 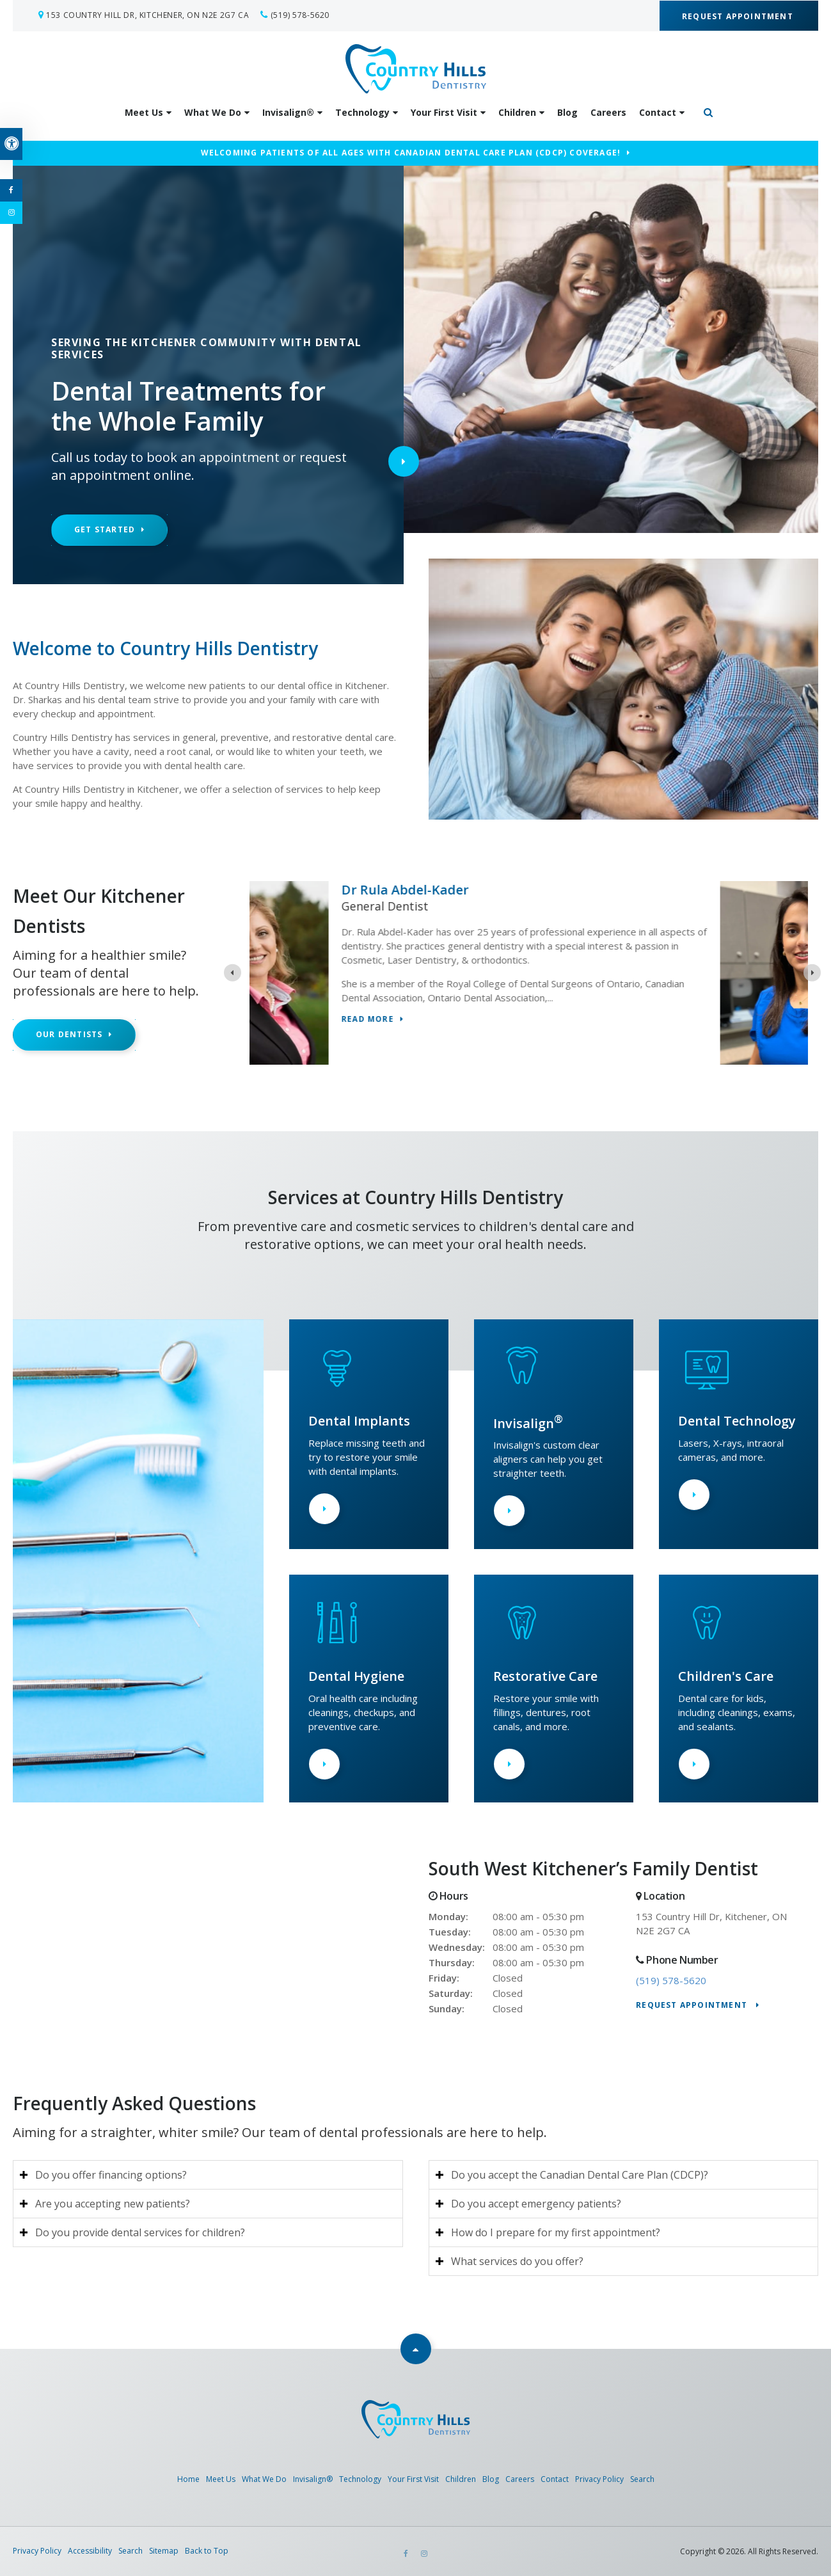 What do you see at coordinates (555, 2232) in the screenshot?
I see `How do I prepare for my first appointment? [tab]` at bounding box center [555, 2232].